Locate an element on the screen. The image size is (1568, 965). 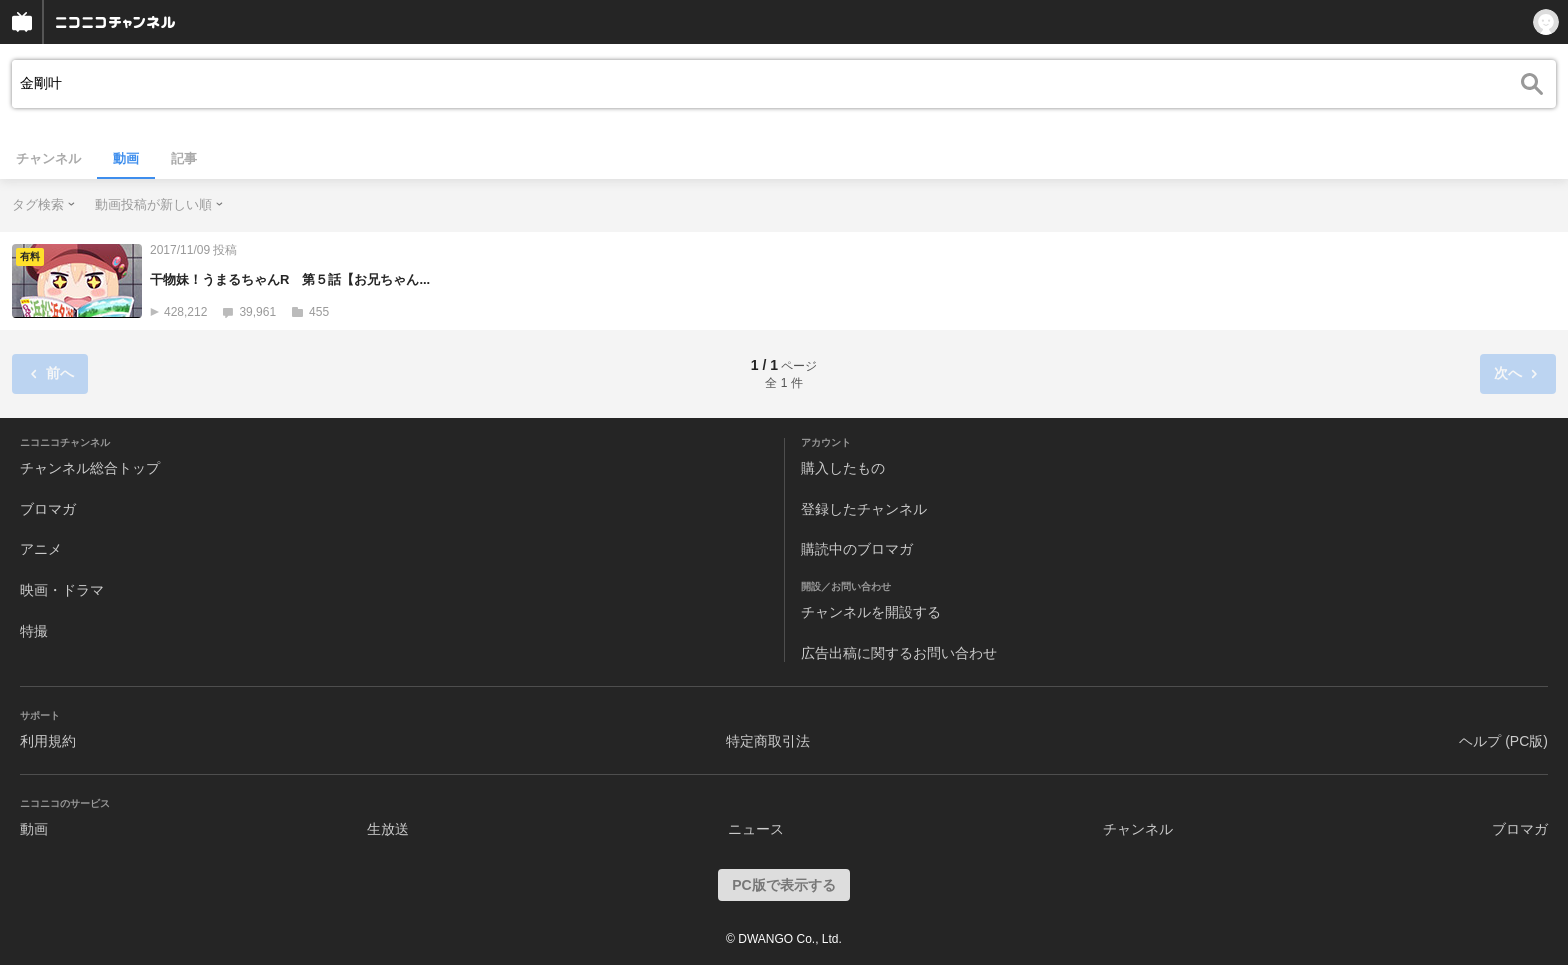
ニュース is located at coordinates (756, 829).